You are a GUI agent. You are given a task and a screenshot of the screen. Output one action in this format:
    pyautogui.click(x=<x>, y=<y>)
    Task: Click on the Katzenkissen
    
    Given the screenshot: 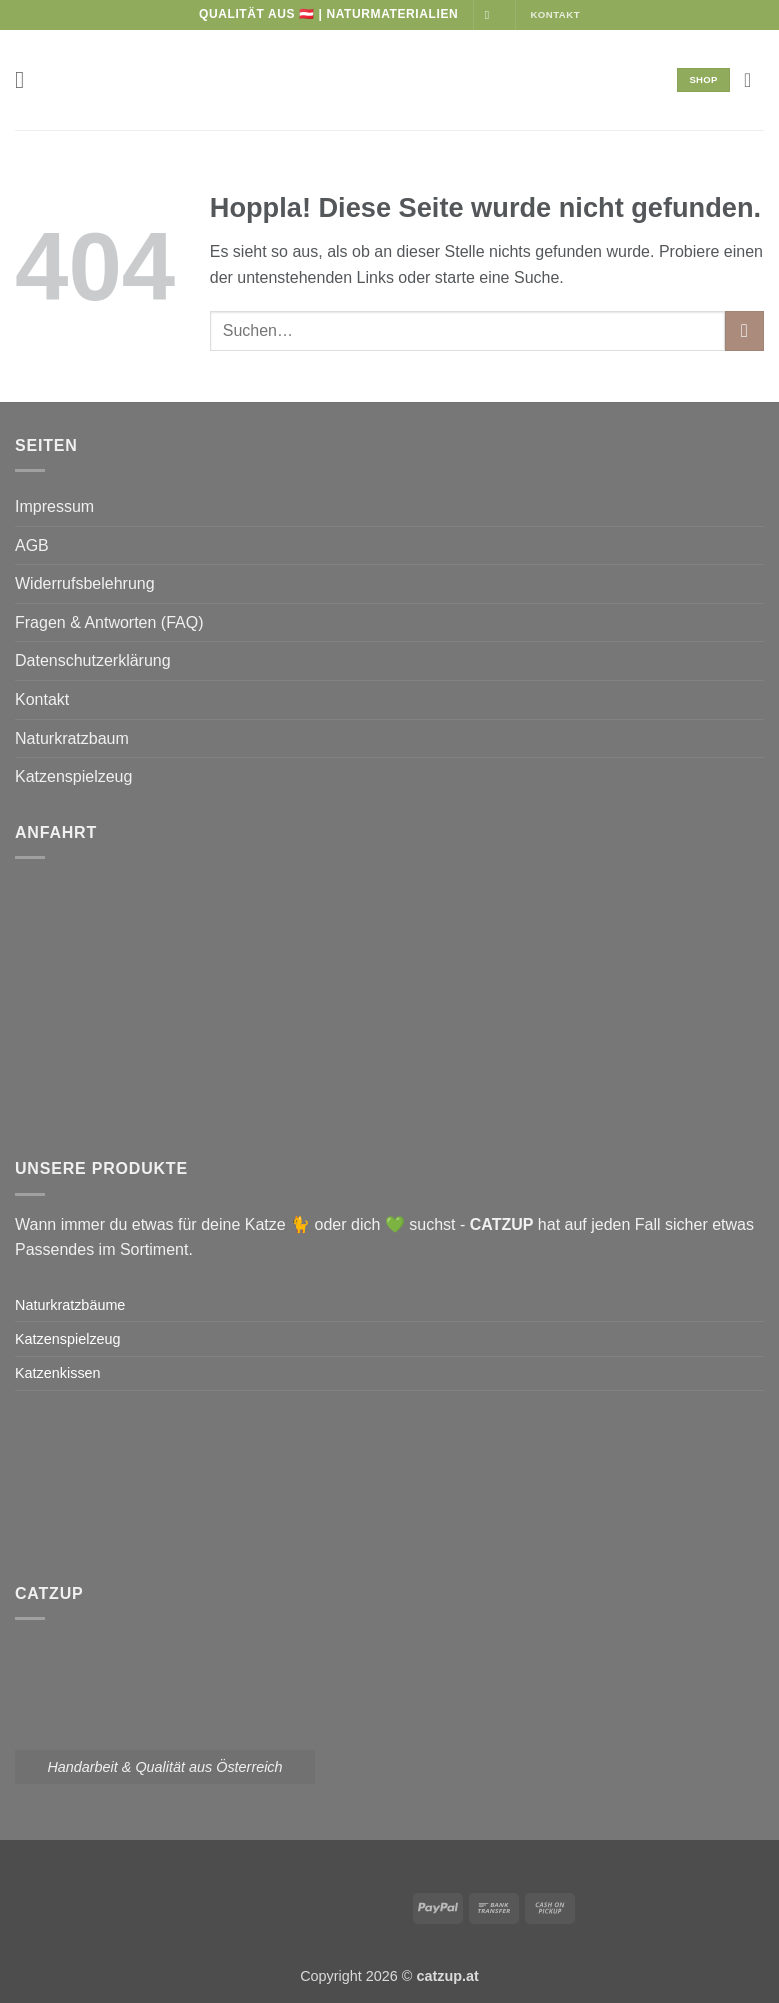 What is the action you would take?
    pyautogui.click(x=58, y=1373)
    